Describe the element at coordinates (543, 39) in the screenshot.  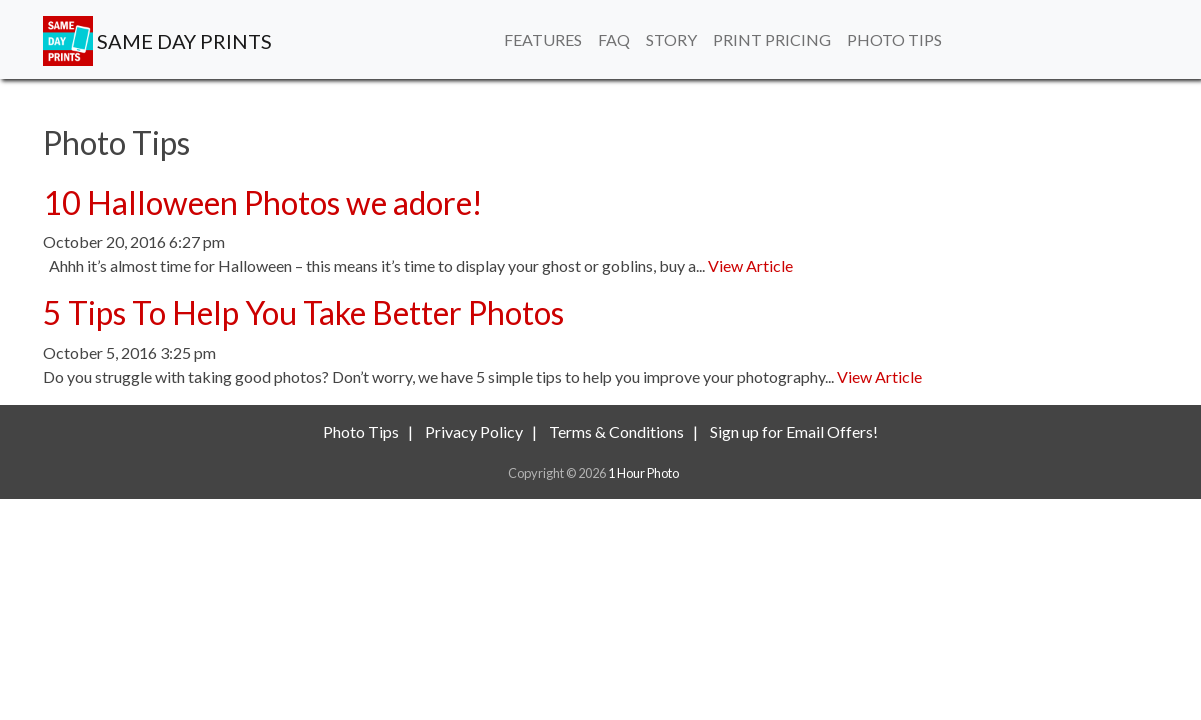
I see `Features` at that location.